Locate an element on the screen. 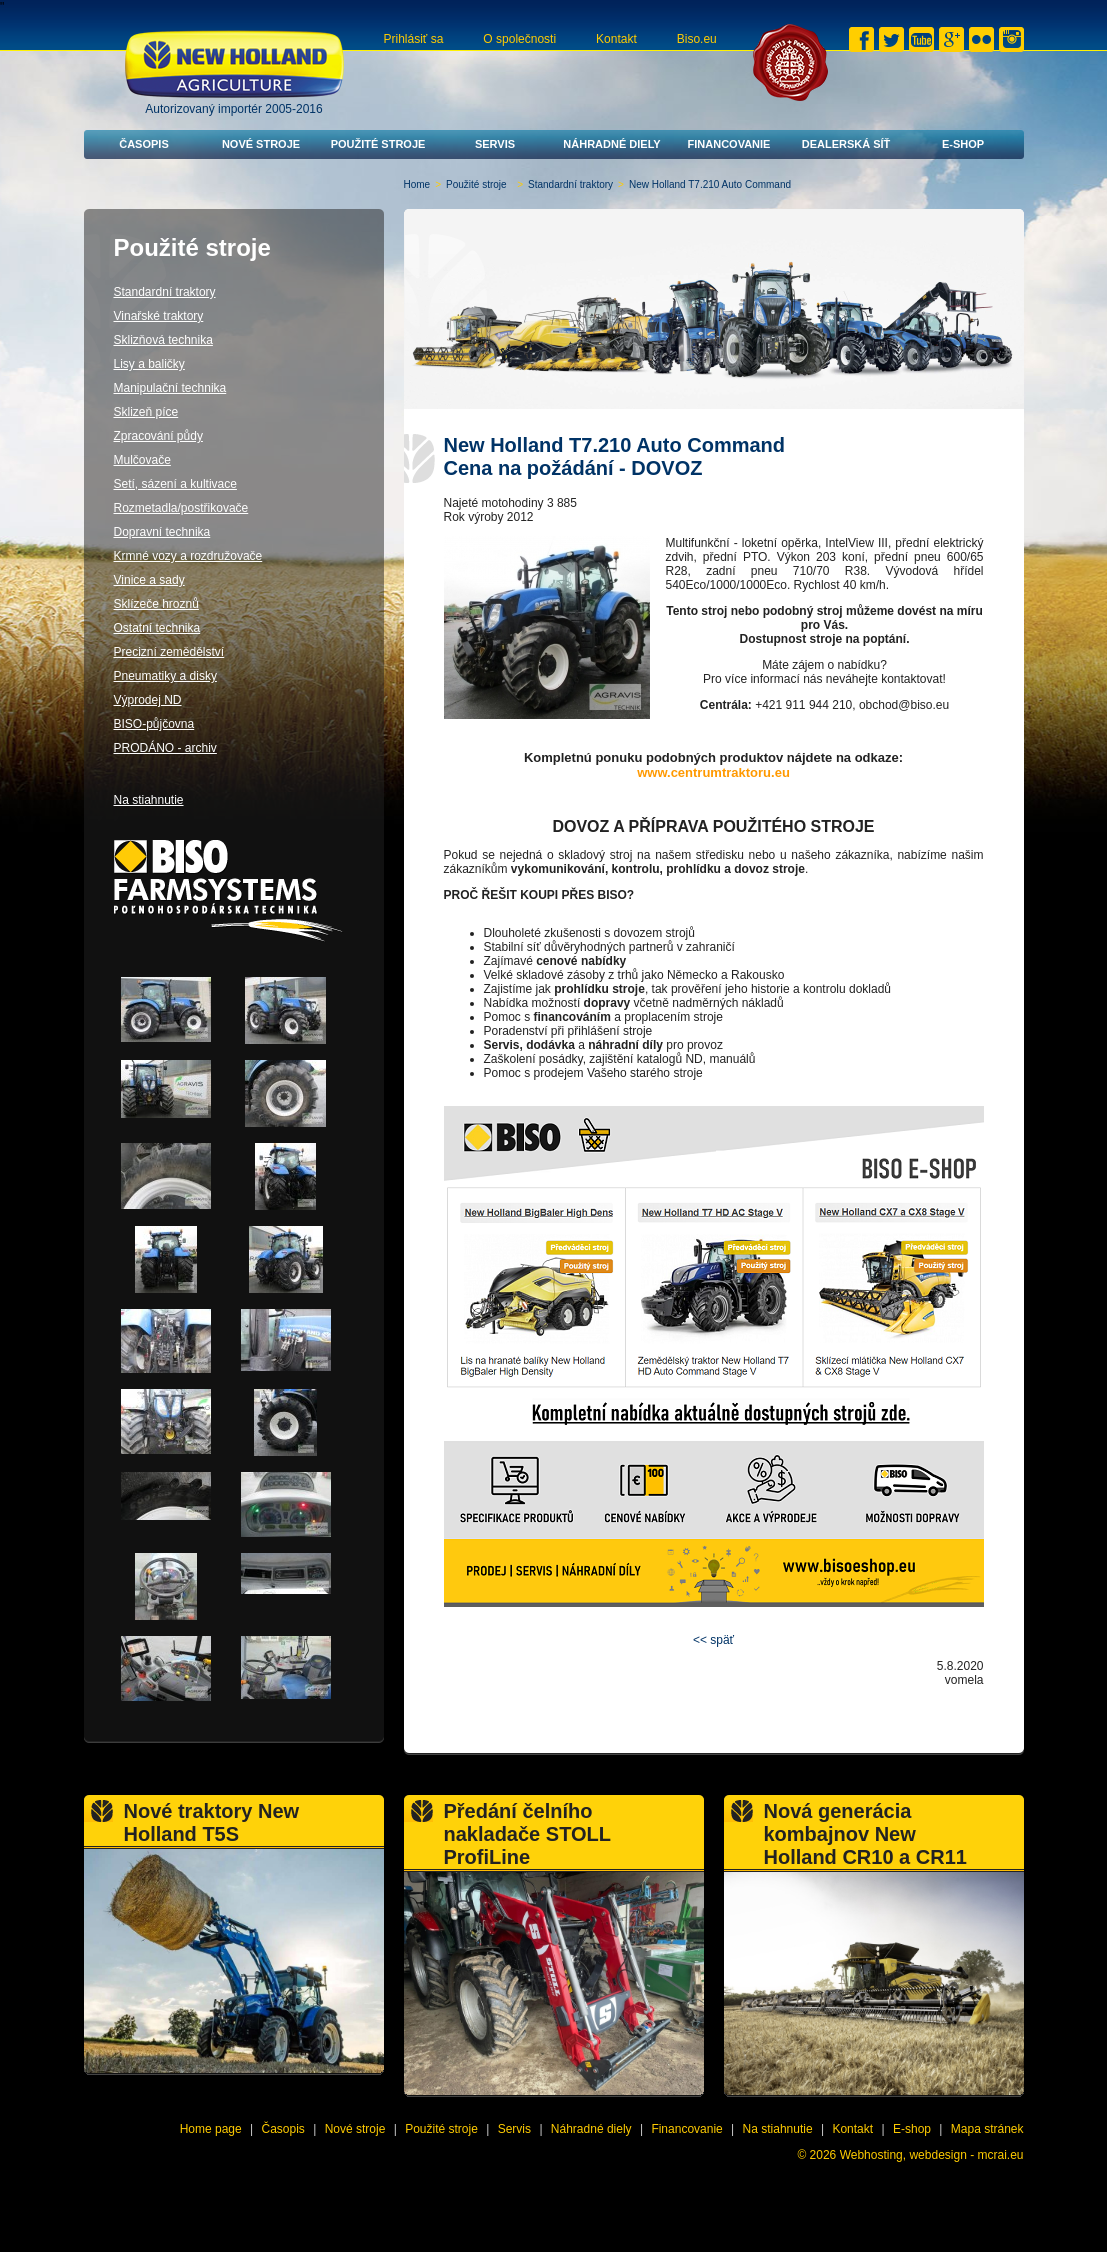 The image size is (1107, 2252). Výprodej ND is located at coordinates (148, 700).